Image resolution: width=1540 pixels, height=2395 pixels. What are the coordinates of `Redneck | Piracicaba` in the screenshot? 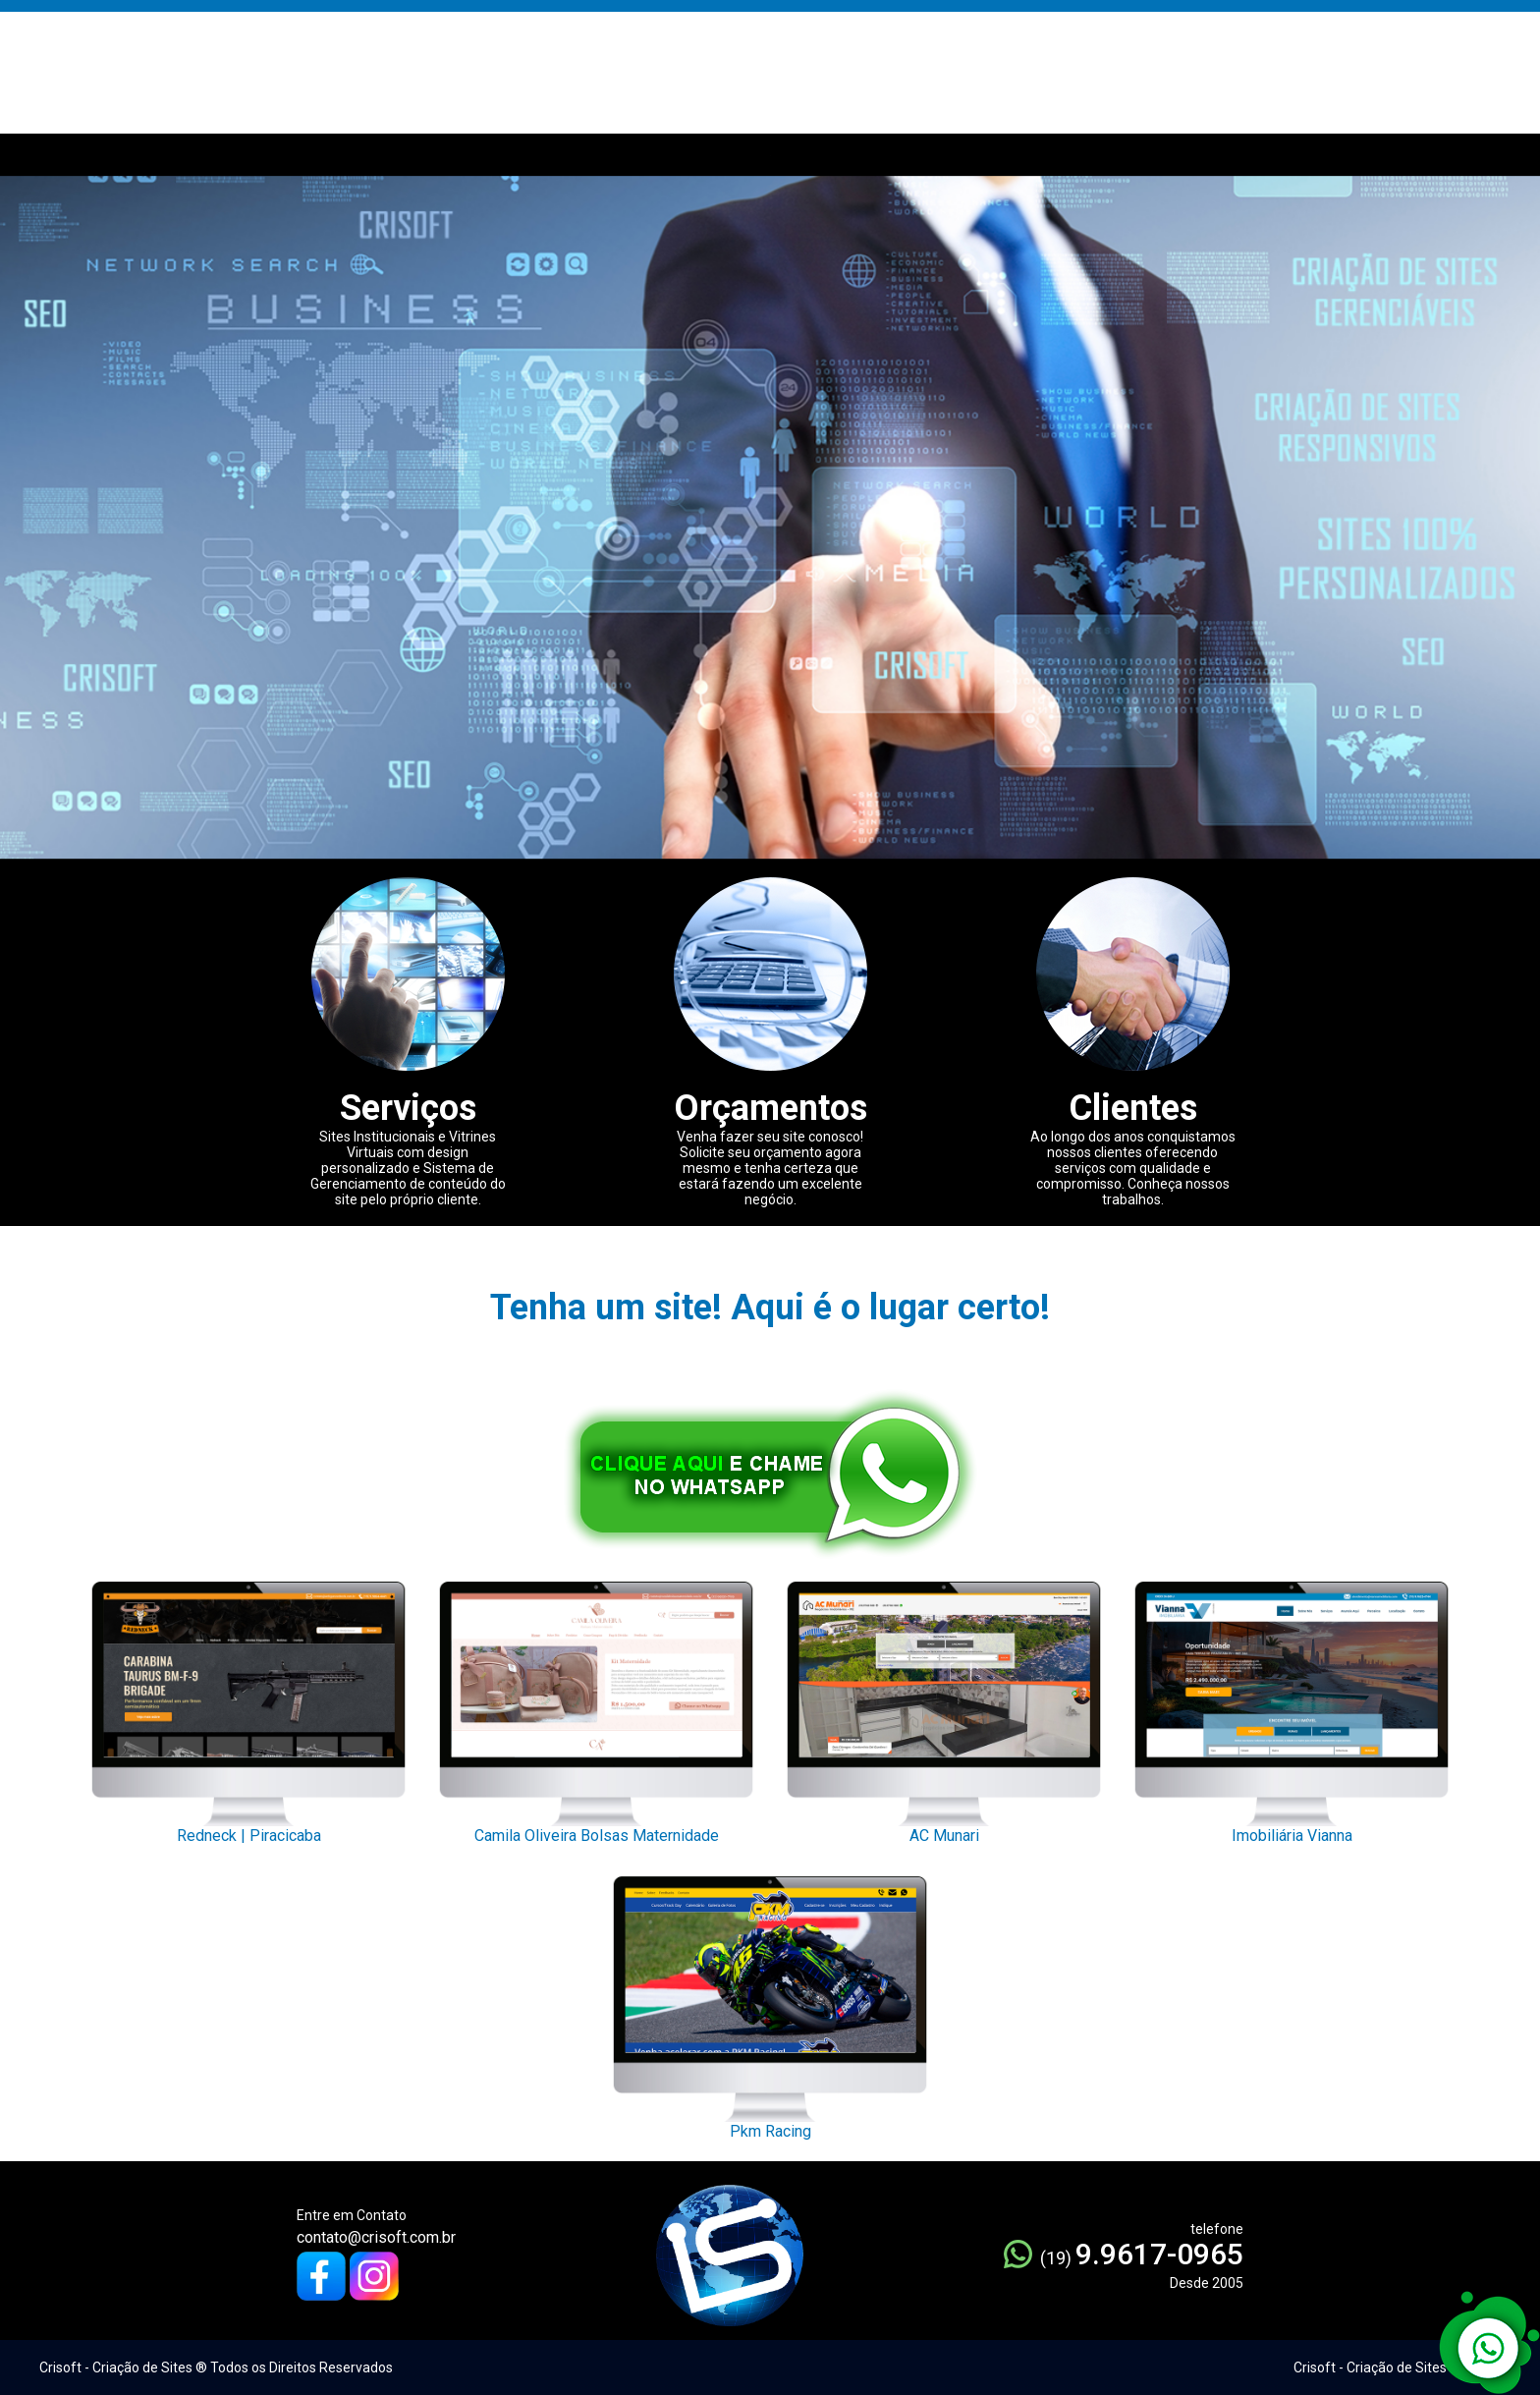 It's located at (248, 1707).